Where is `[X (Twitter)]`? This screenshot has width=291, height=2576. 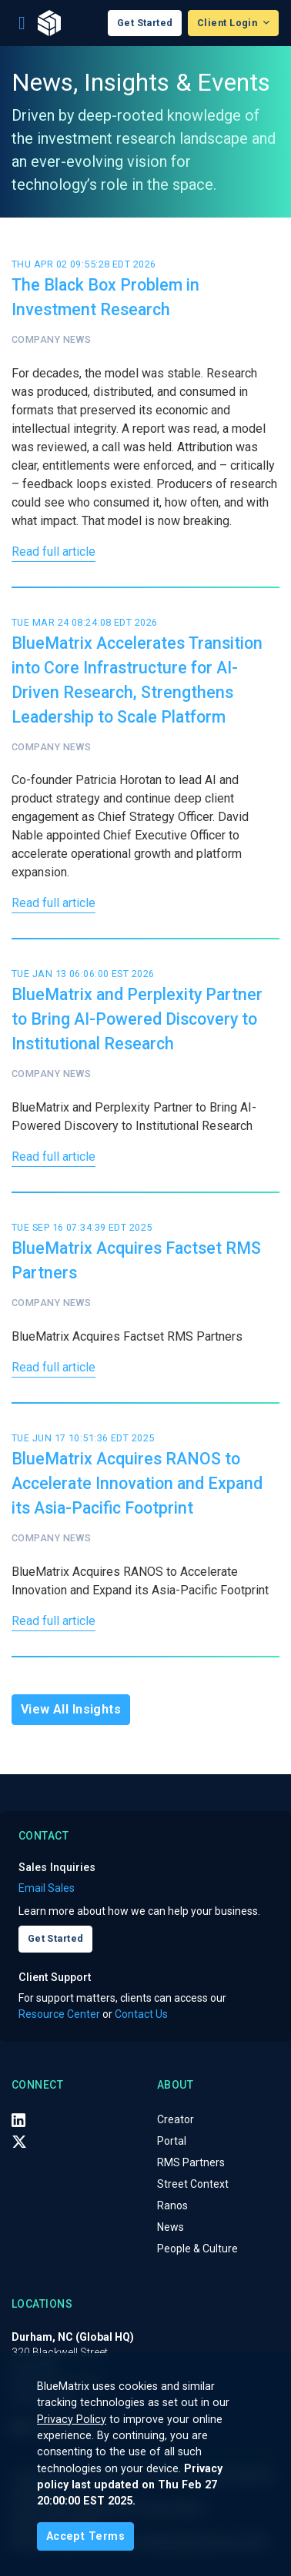 [X (Twitter)] is located at coordinates (19, 2141).